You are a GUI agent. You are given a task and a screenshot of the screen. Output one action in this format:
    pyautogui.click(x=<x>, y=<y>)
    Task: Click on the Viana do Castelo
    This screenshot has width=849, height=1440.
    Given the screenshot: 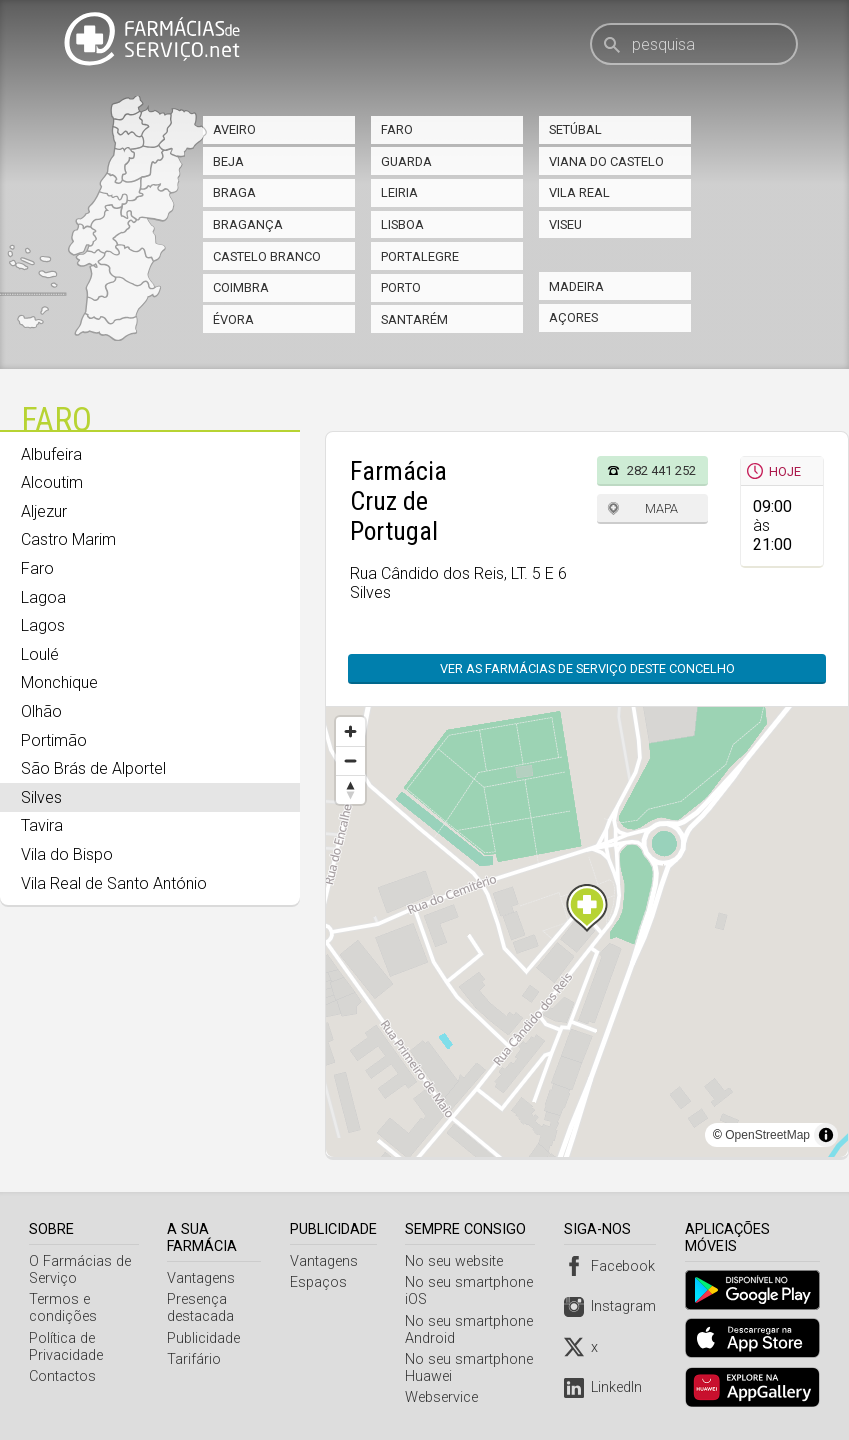 What is the action you would take?
    pyautogui.click(x=606, y=161)
    